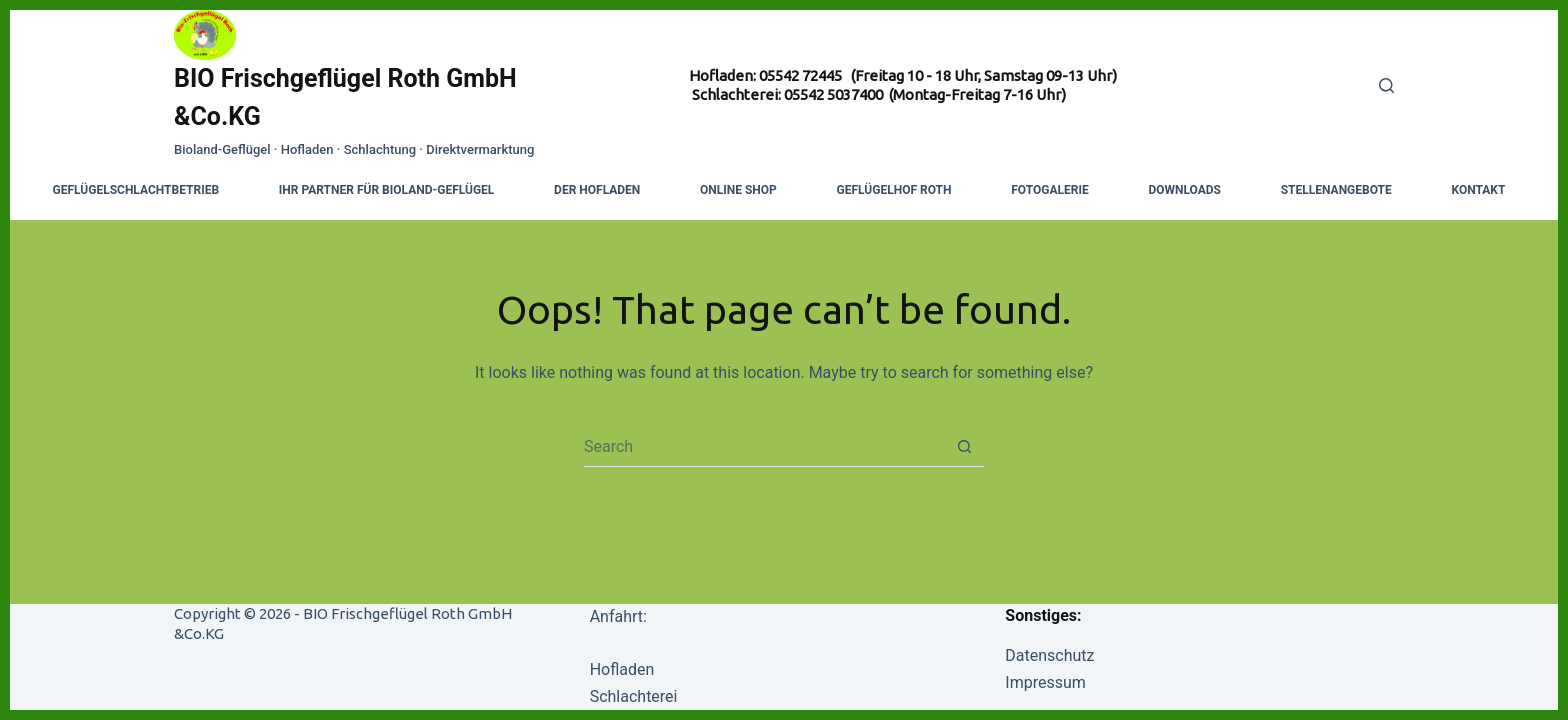 The image size is (1568, 720). Describe the element at coordinates (964, 446) in the screenshot. I see `[Search button]` at that location.